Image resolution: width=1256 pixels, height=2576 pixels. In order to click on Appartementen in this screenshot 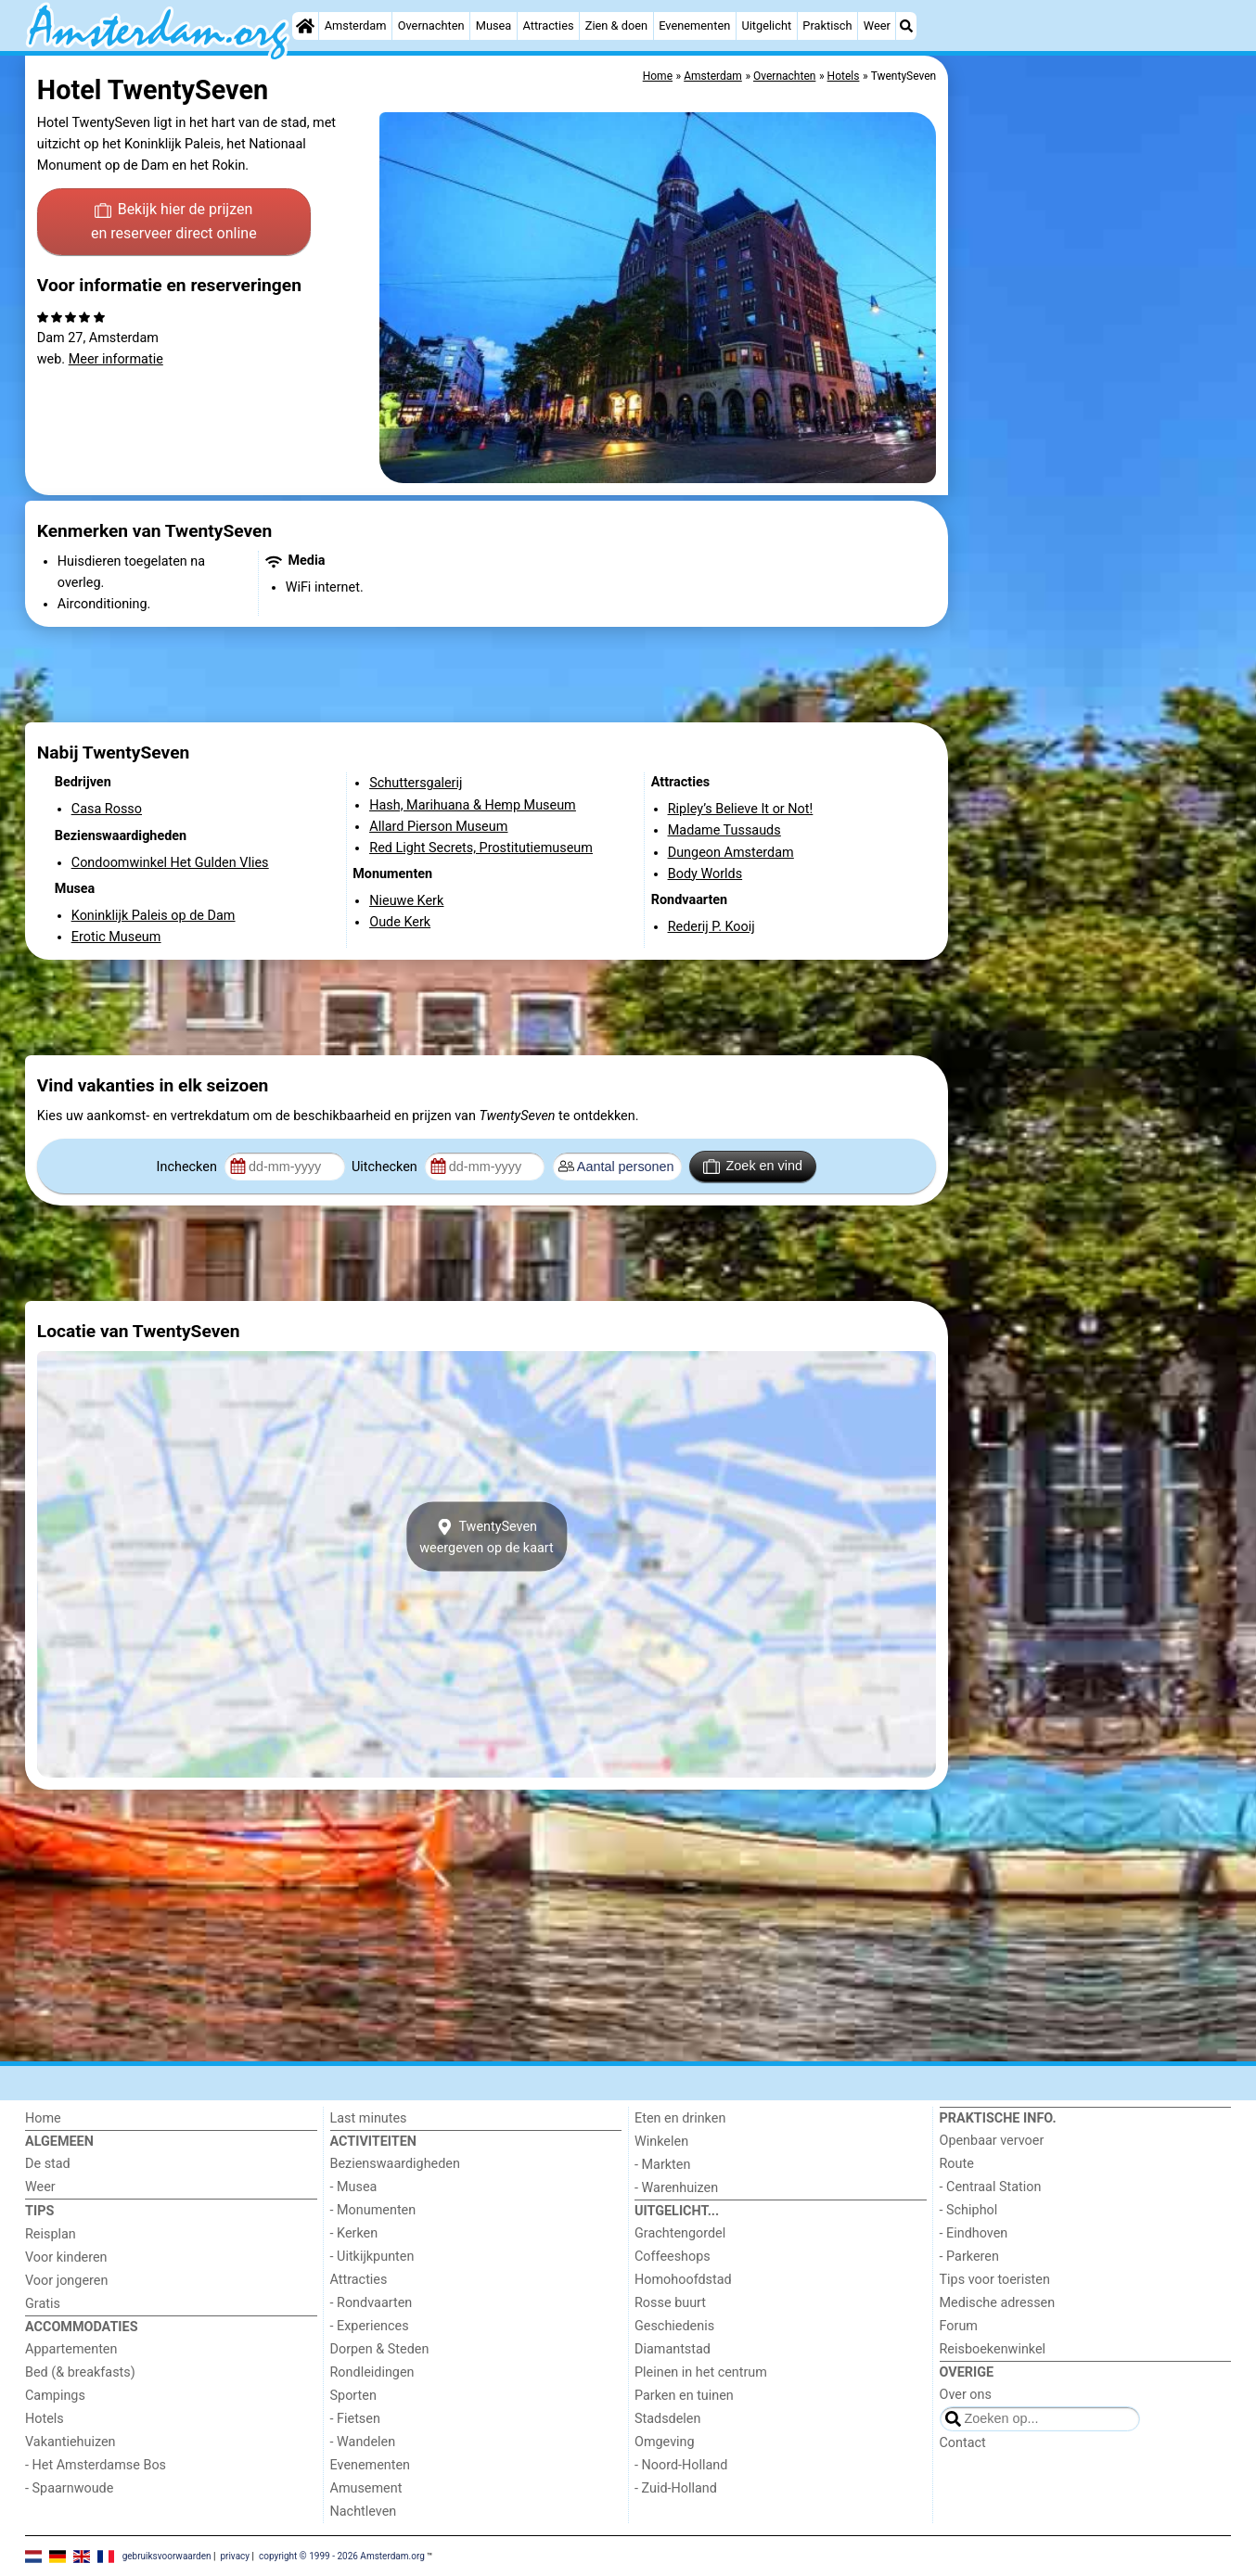, I will do `click(71, 2349)`.